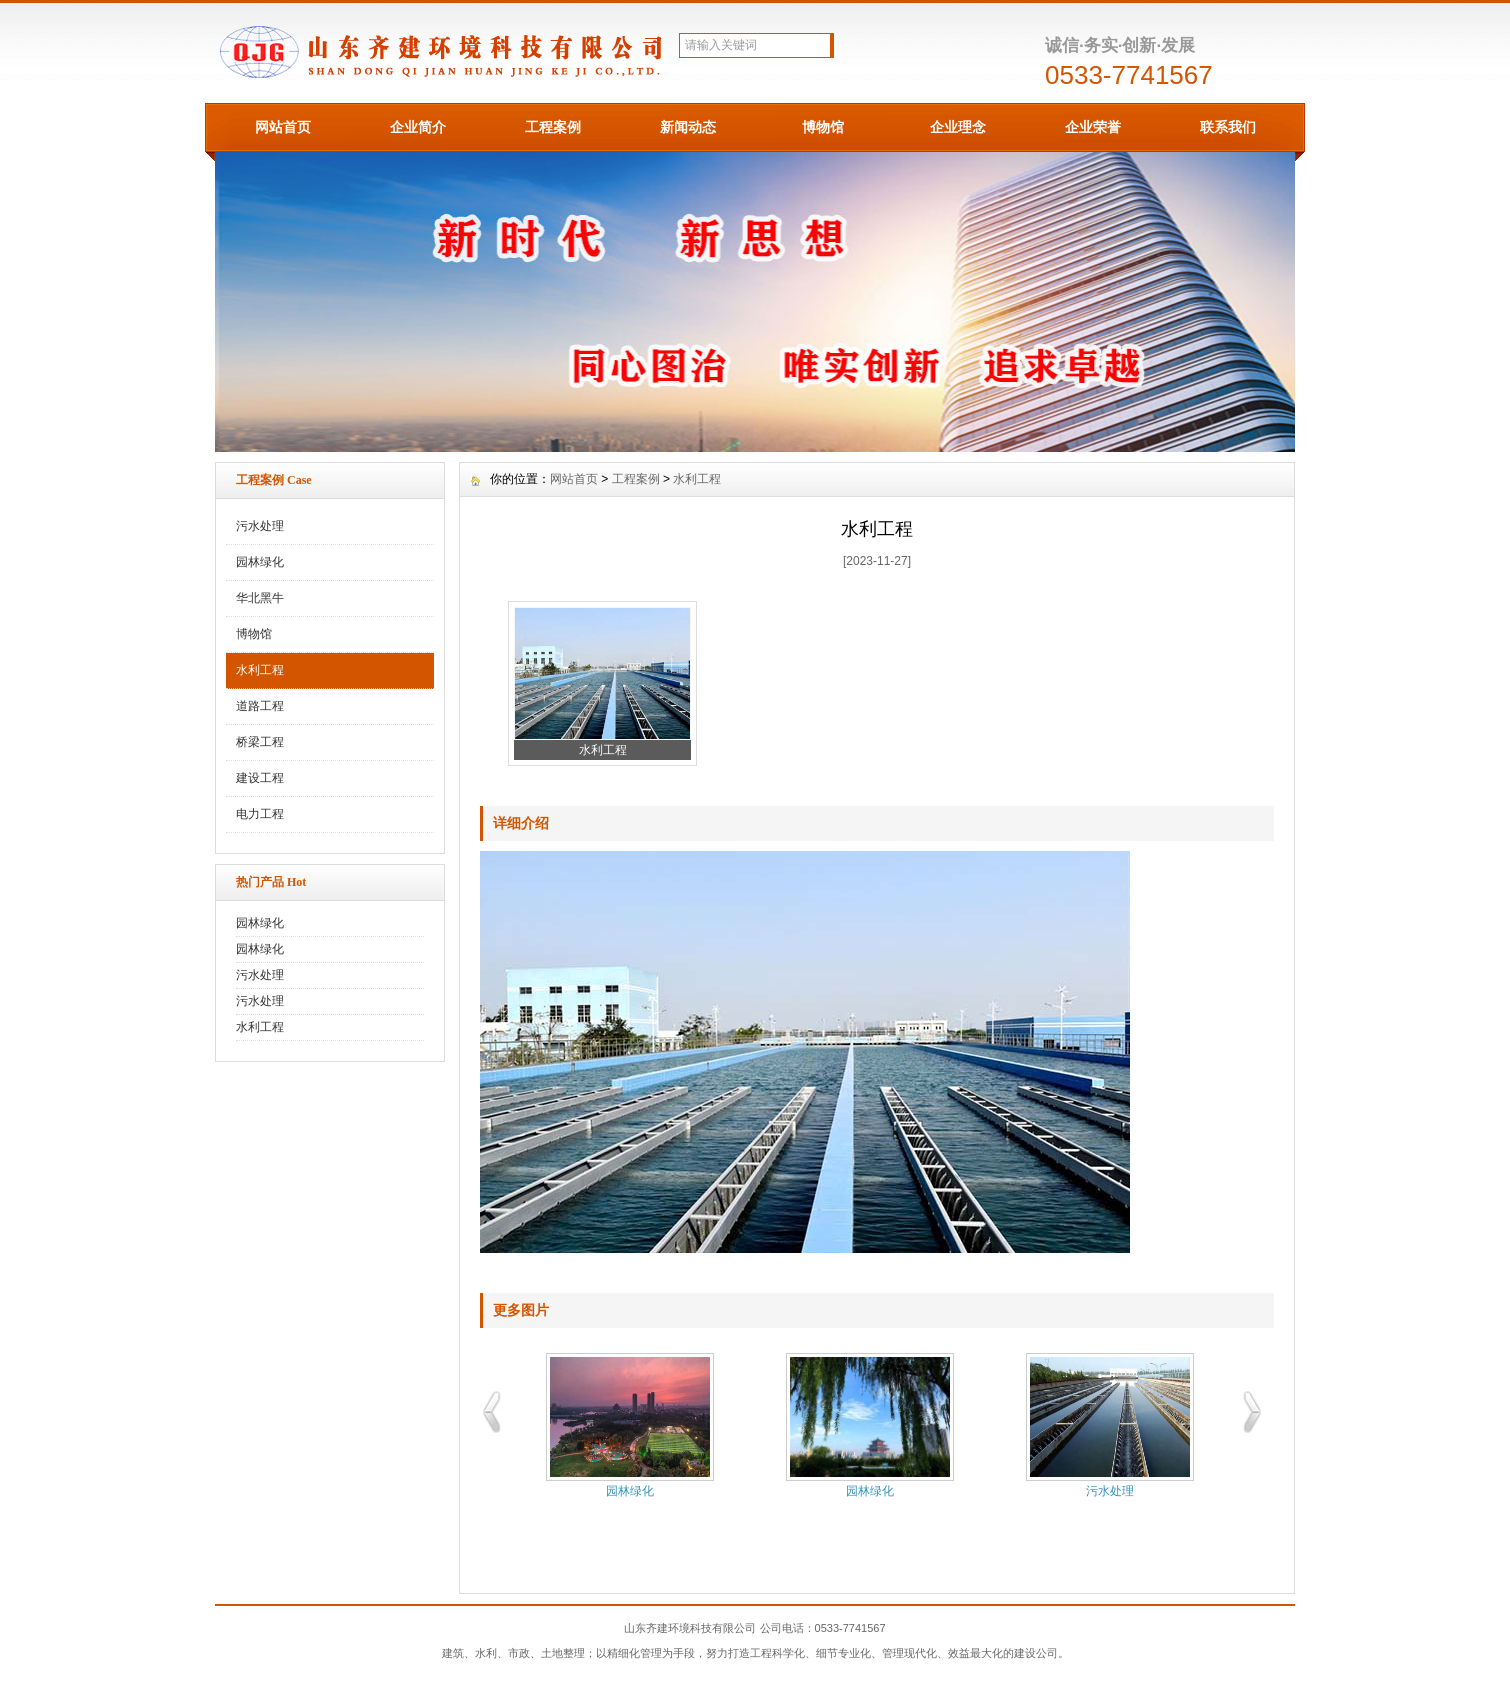 The image size is (1510, 1696). What do you see at coordinates (823, 127) in the screenshot?
I see `博物馆` at bounding box center [823, 127].